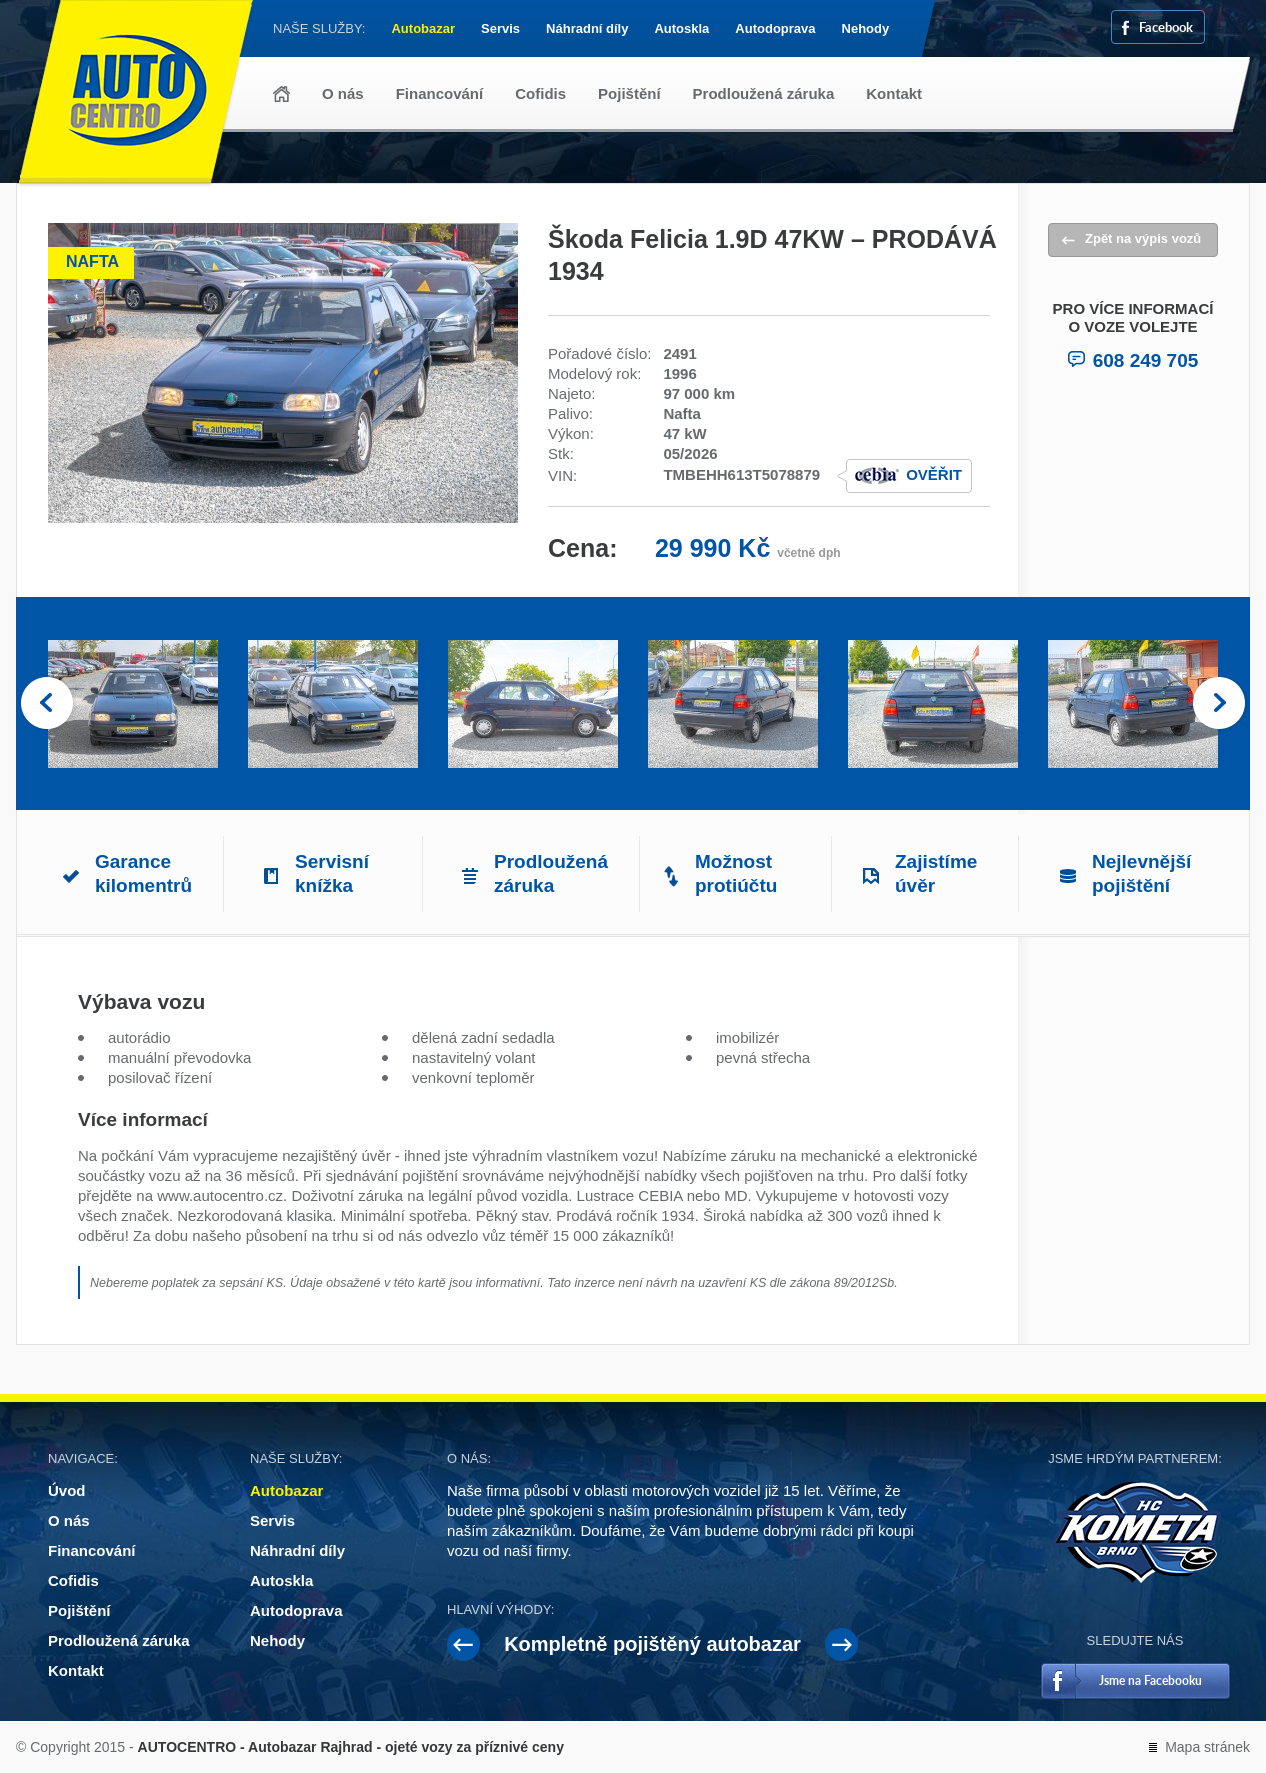 The width and height of the screenshot is (1266, 1773). Describe the element at coordinates (343, 93) in the screenshot. I see `O nás` at that location.